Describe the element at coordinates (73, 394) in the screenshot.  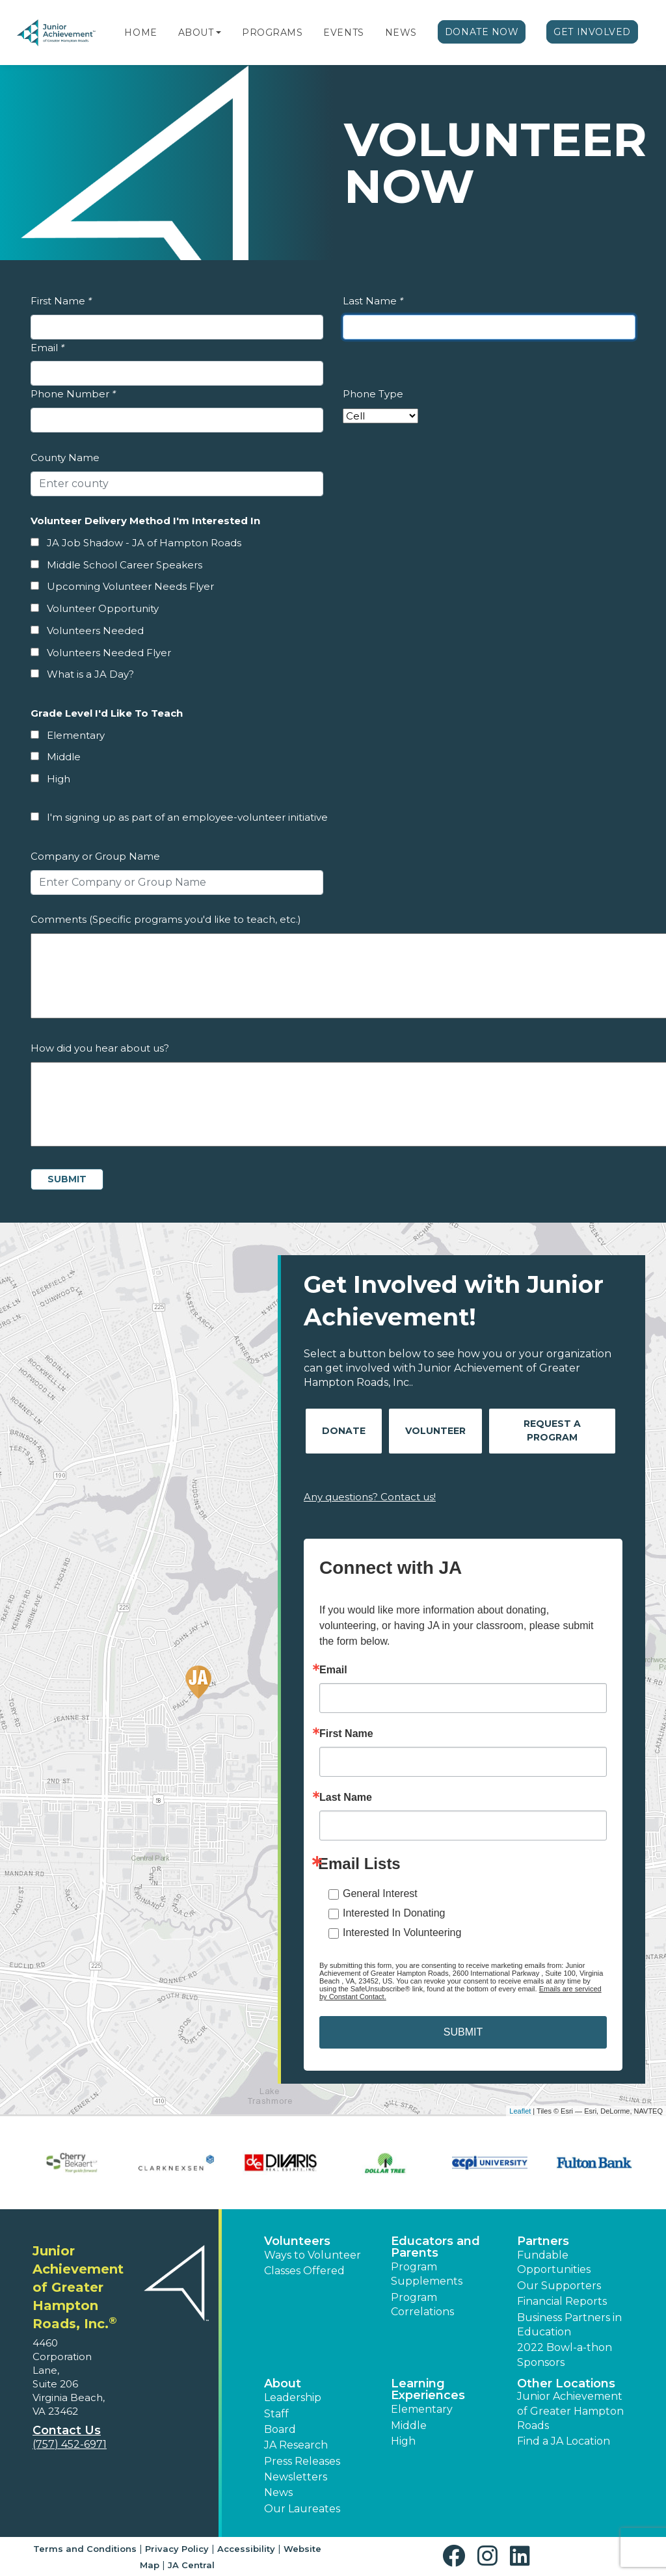
I see `Phone Number` at that location.